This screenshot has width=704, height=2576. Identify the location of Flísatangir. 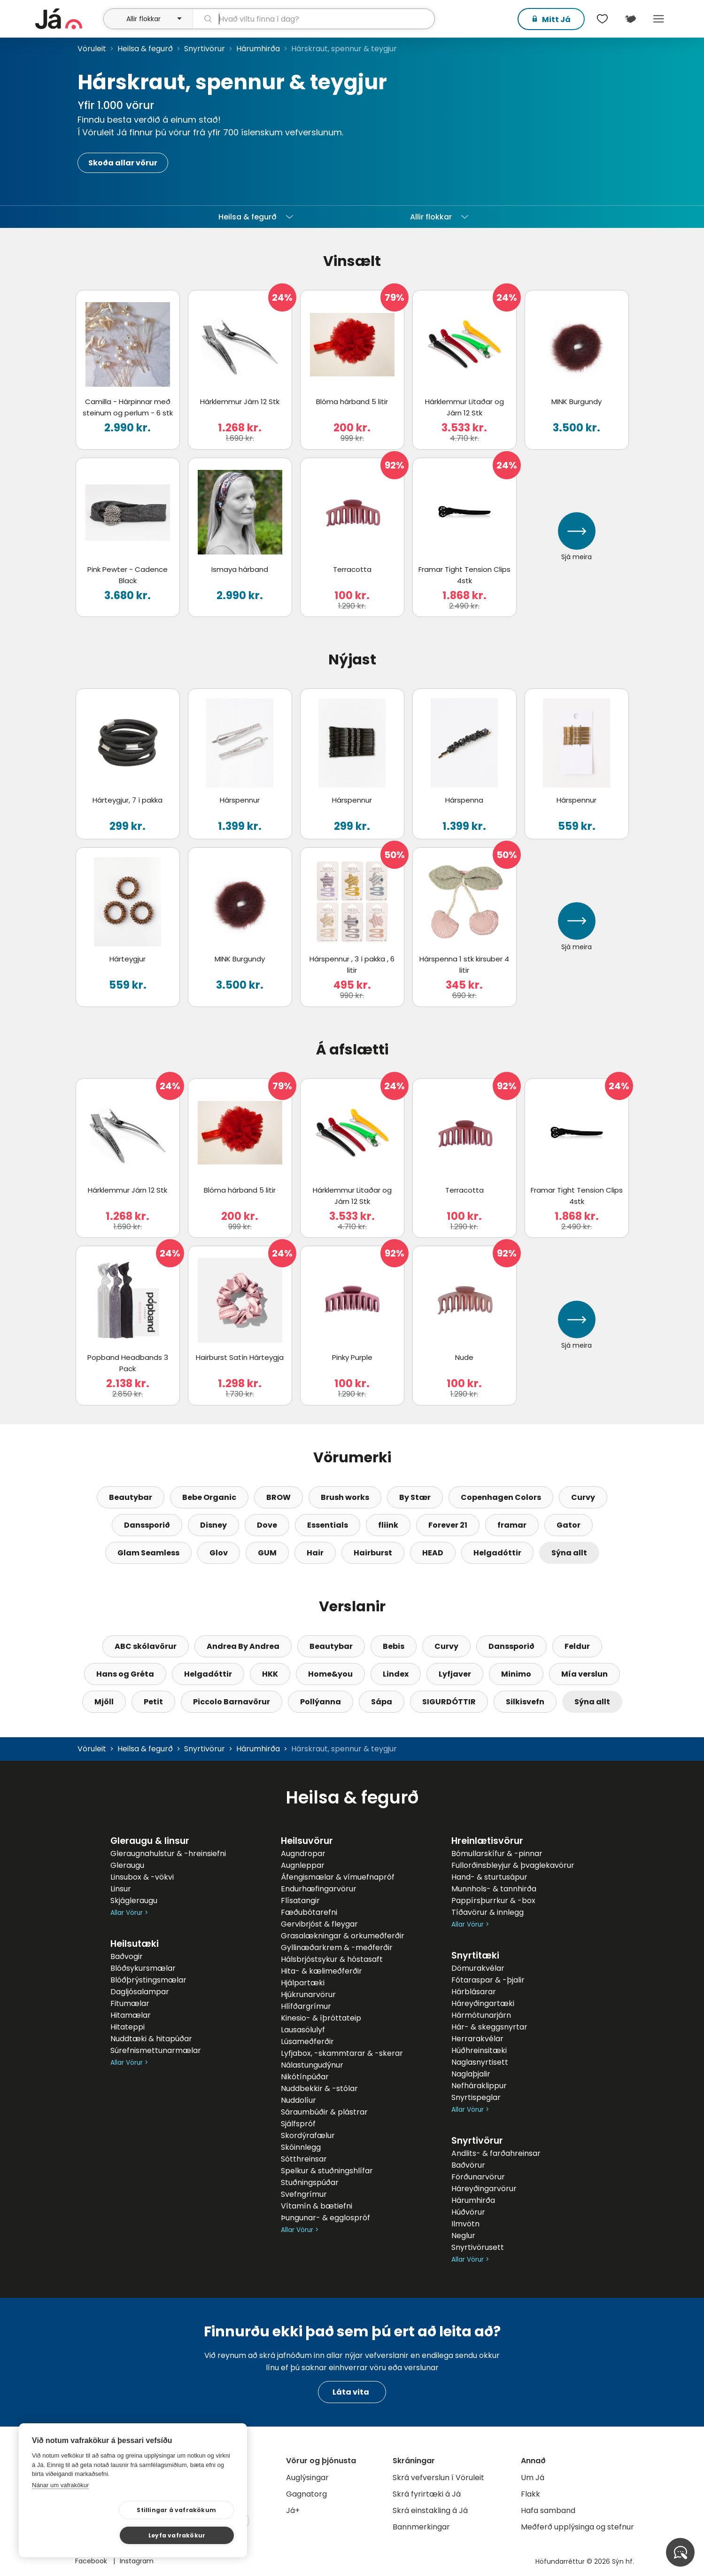
(300, 1900).